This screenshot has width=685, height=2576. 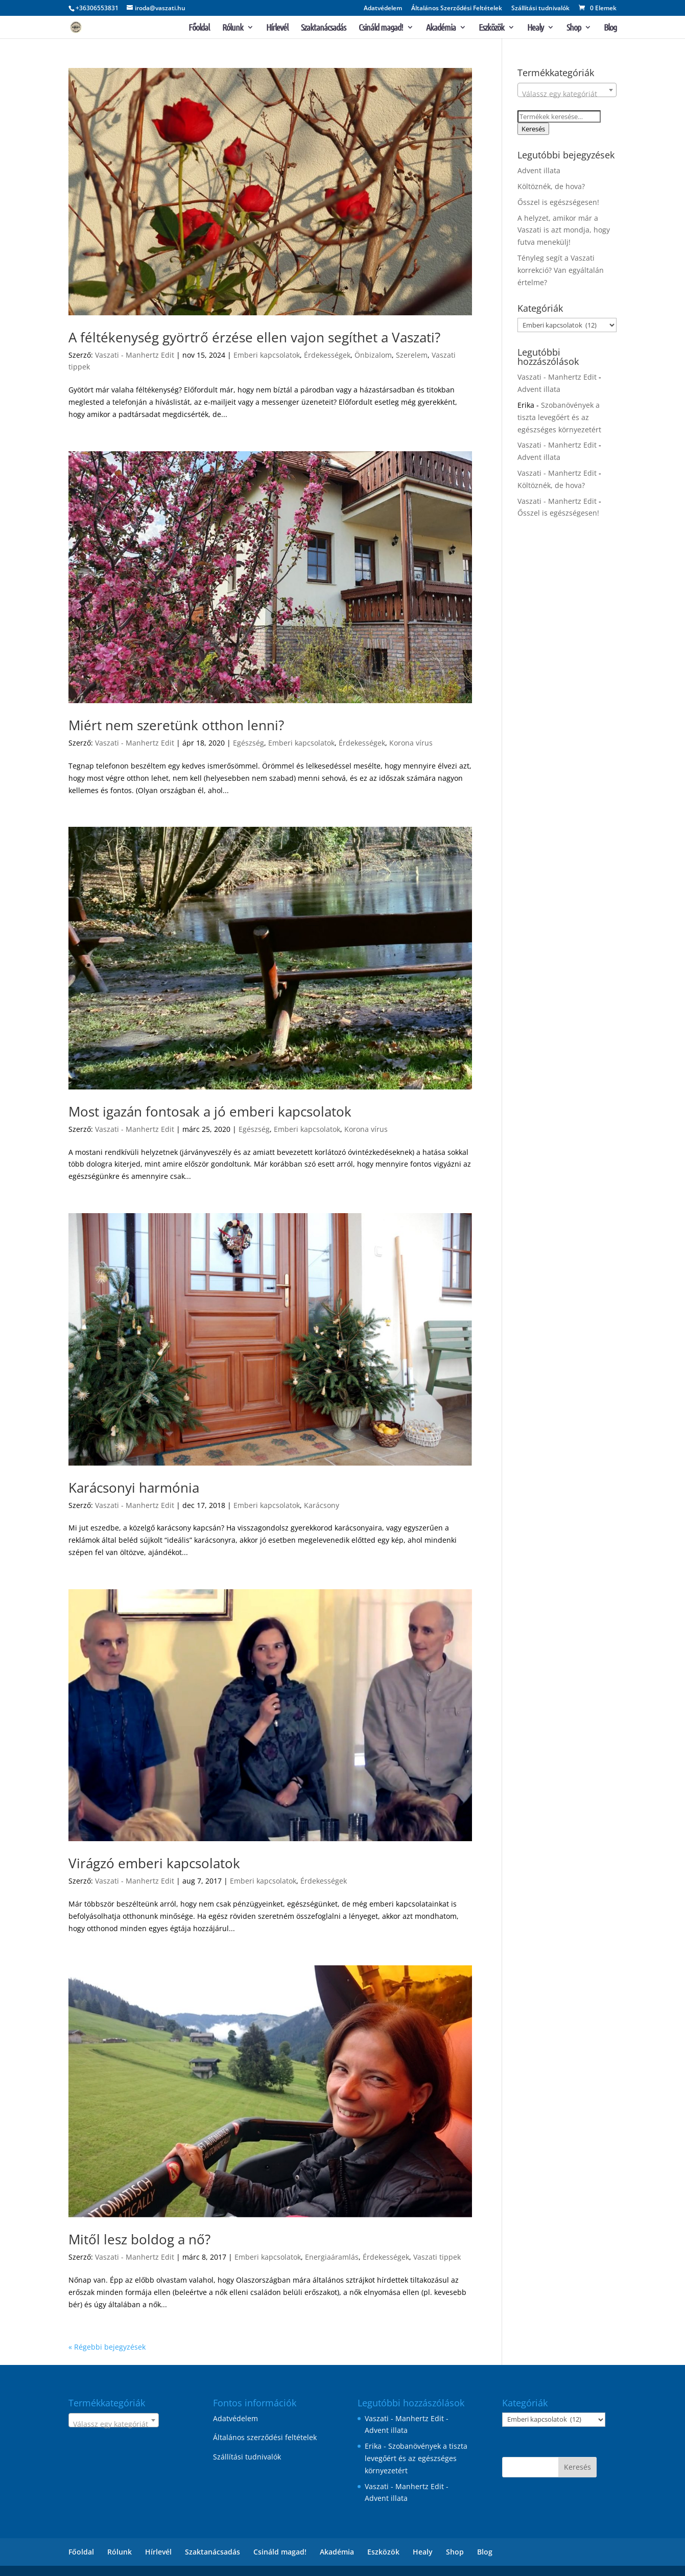 What do you see at coordinates (456, 8) in the screenshot?
I see `Általános Szerződési Feltételek` at bounding box center [456, 8].